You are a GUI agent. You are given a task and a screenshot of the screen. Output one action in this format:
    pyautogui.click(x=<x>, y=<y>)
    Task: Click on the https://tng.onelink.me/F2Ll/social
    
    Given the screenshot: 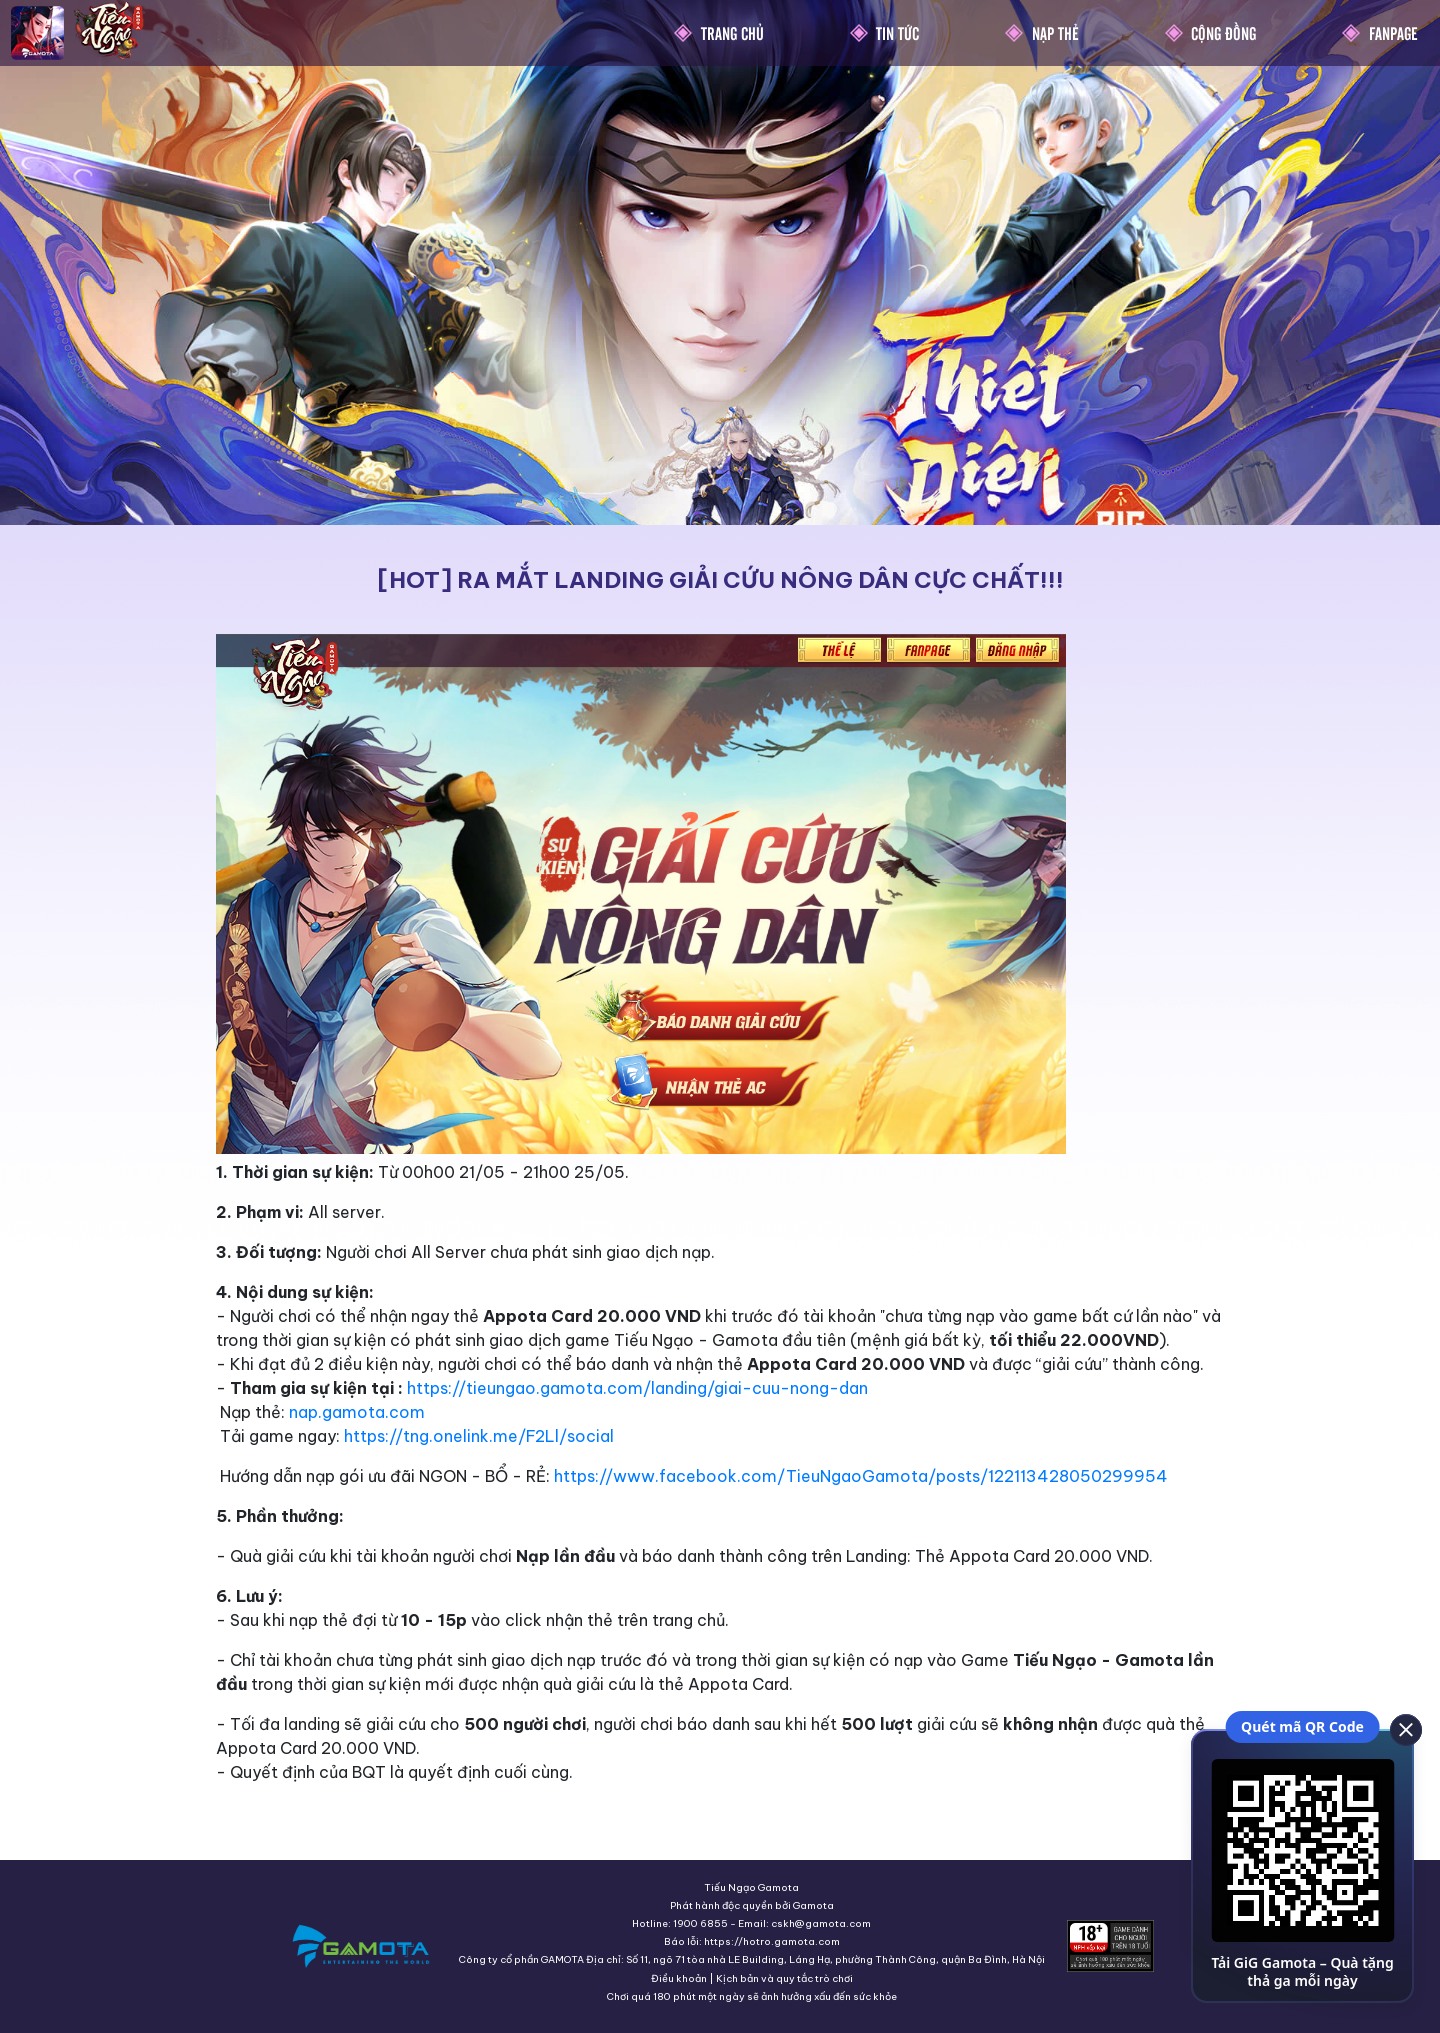 What is the action you would take?
    pyautogui.click(x=479, y=1436)
    